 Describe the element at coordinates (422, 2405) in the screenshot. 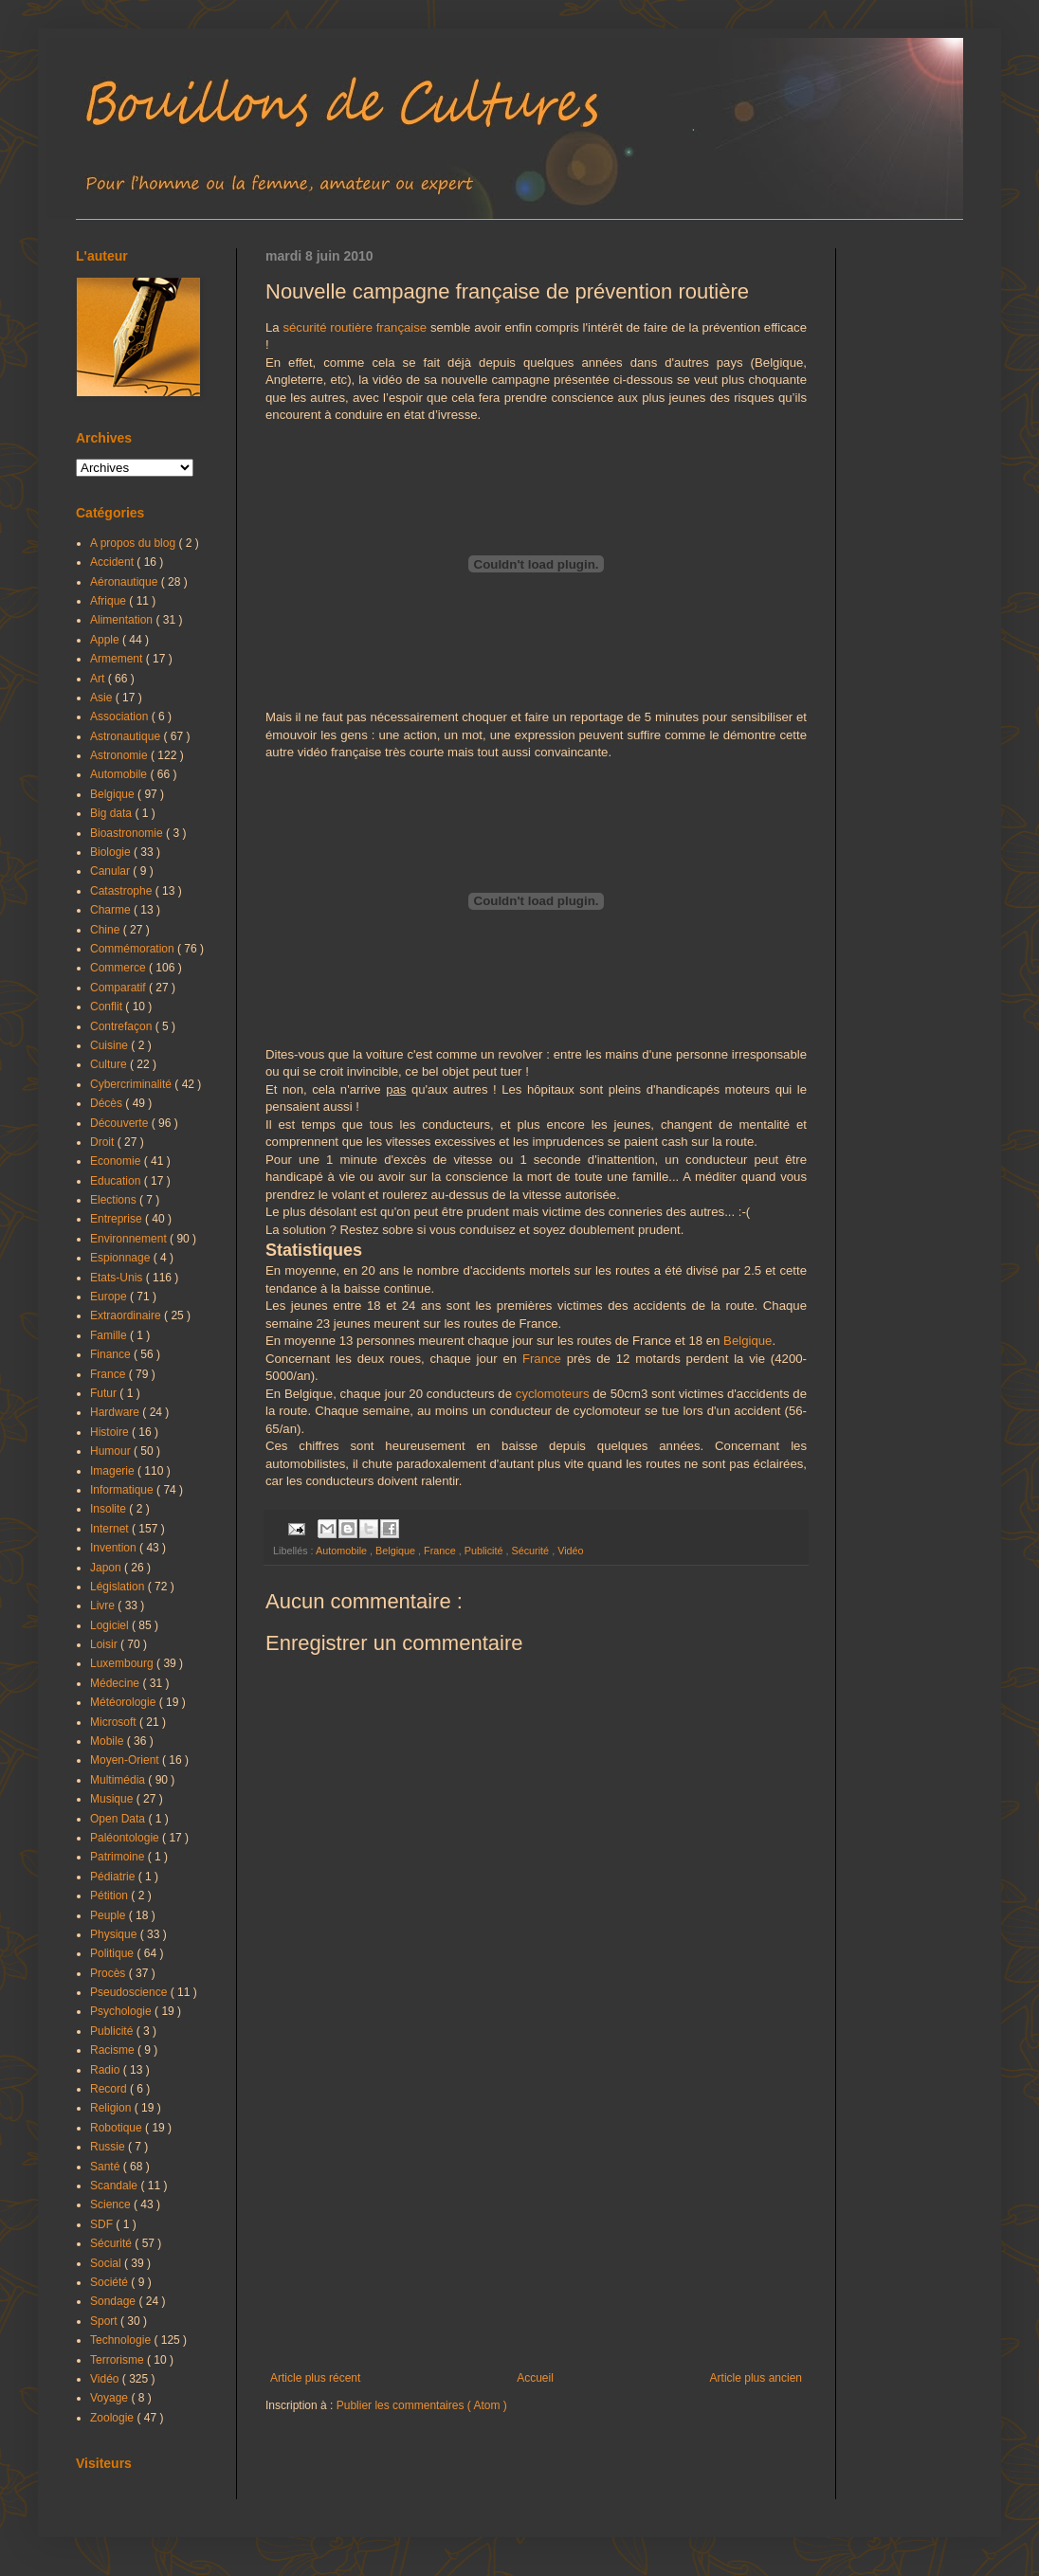

I see `Publier les commentaires ( Atom )` at that location.